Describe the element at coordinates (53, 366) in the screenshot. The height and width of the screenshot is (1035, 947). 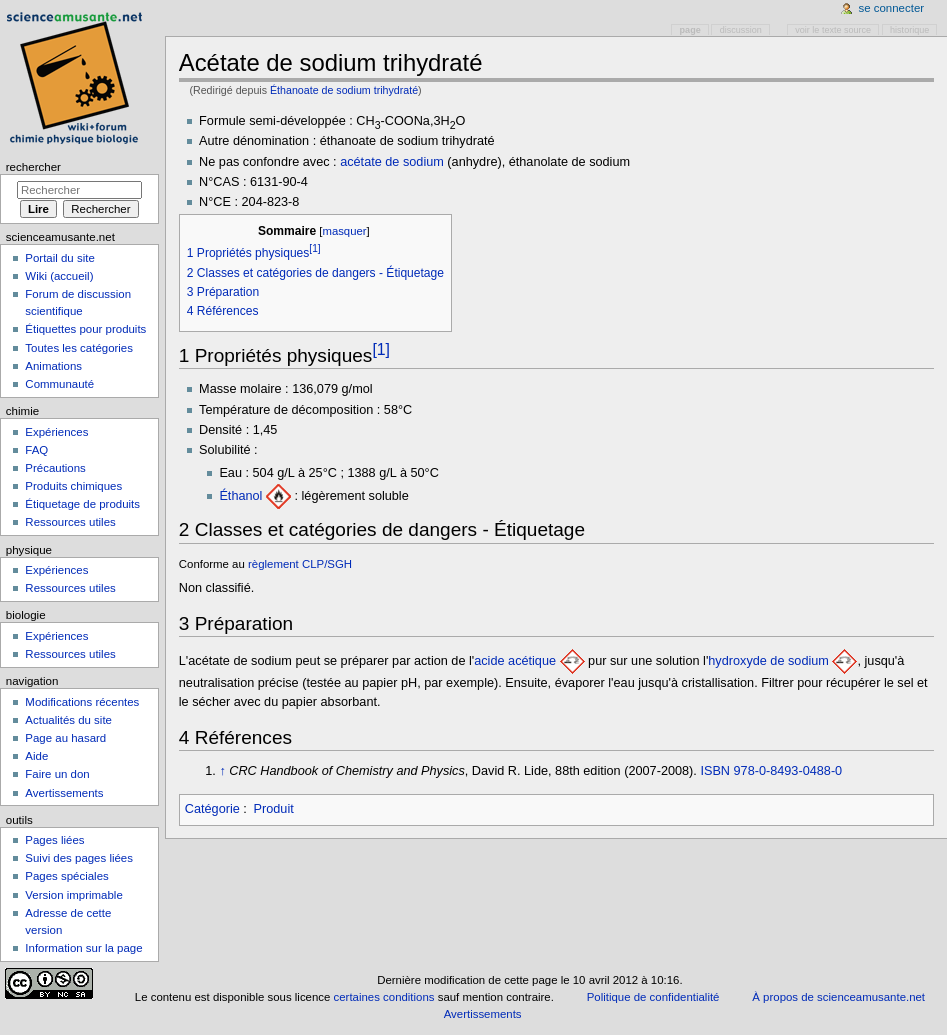
I see `Animations` at that location.